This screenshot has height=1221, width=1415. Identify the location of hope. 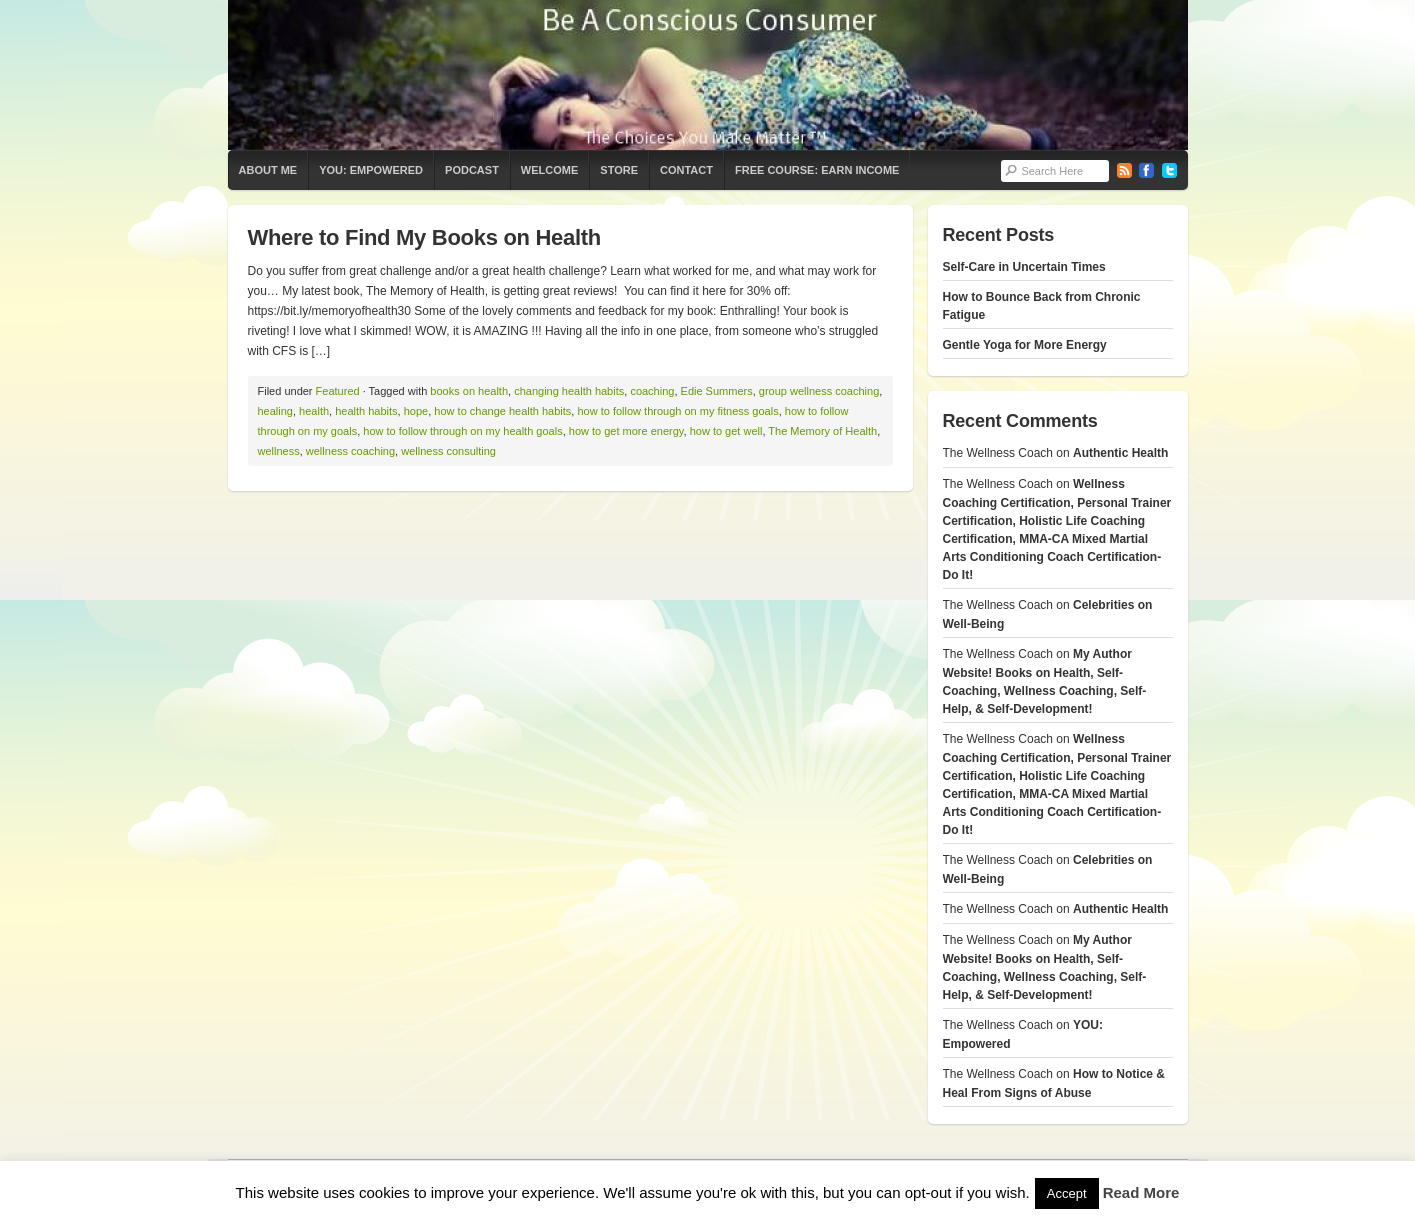
(416, 411).